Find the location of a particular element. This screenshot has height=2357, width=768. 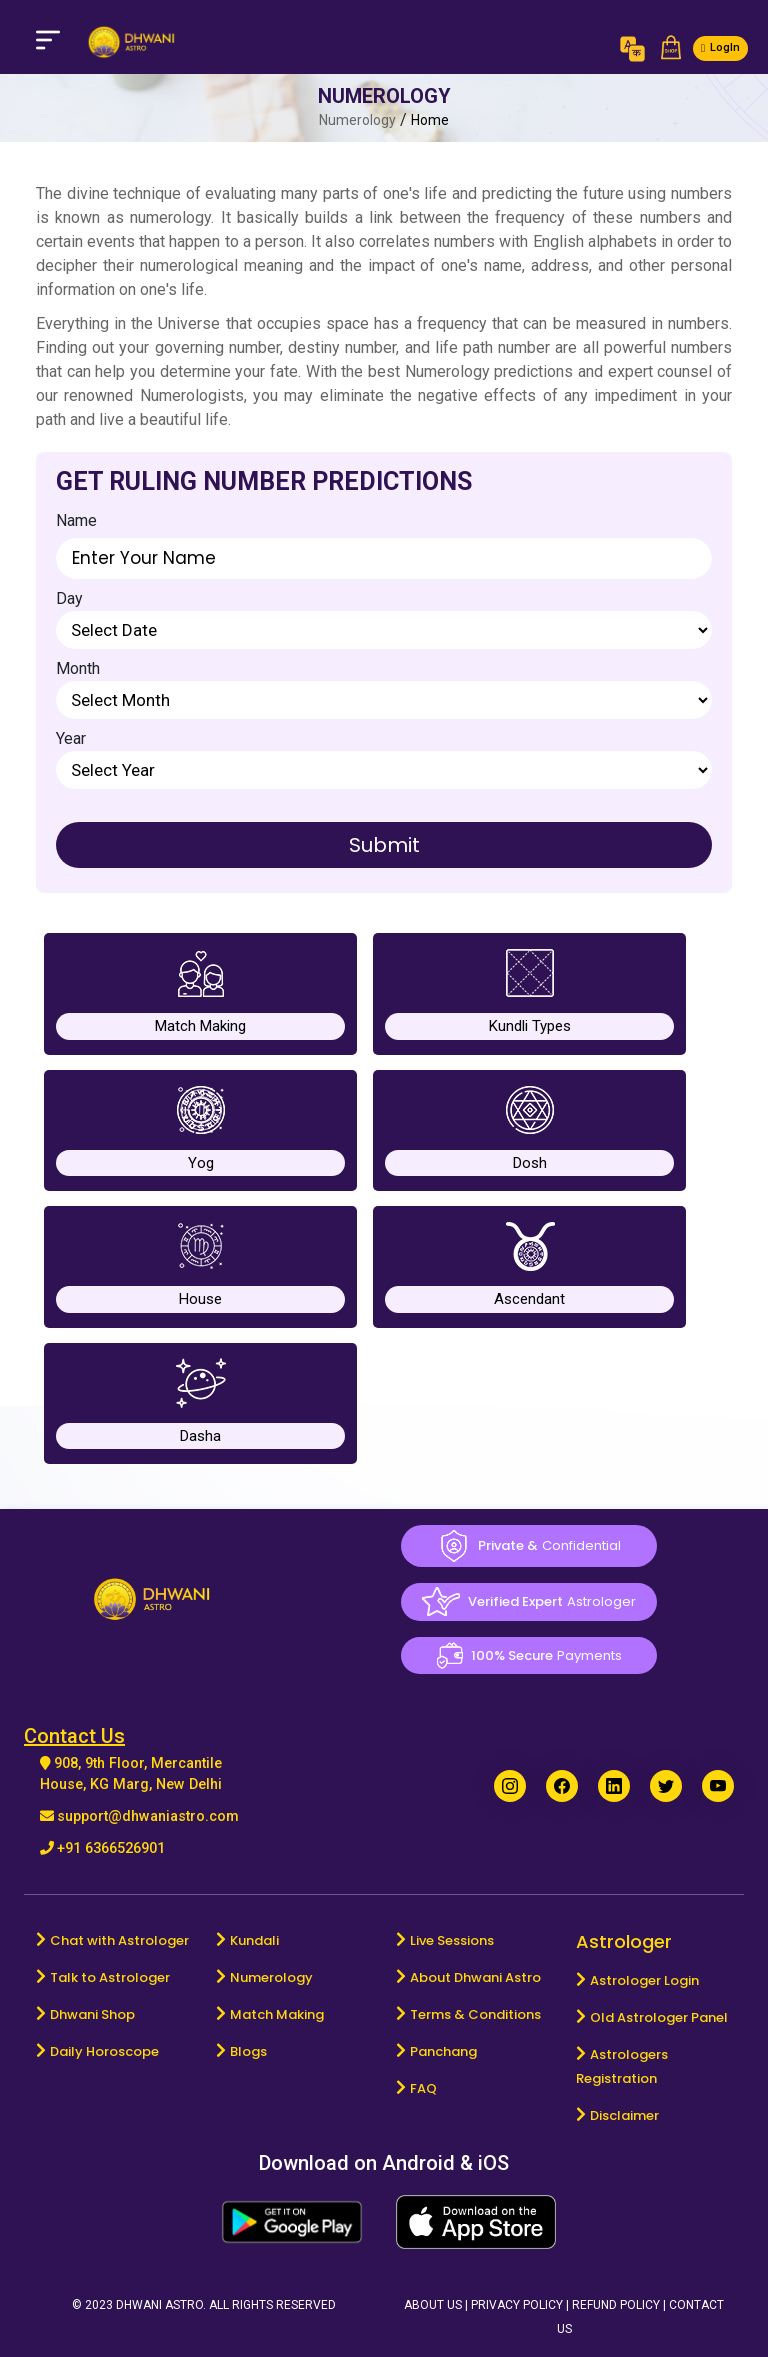

Panchang is located at coordinates (443, 2051).